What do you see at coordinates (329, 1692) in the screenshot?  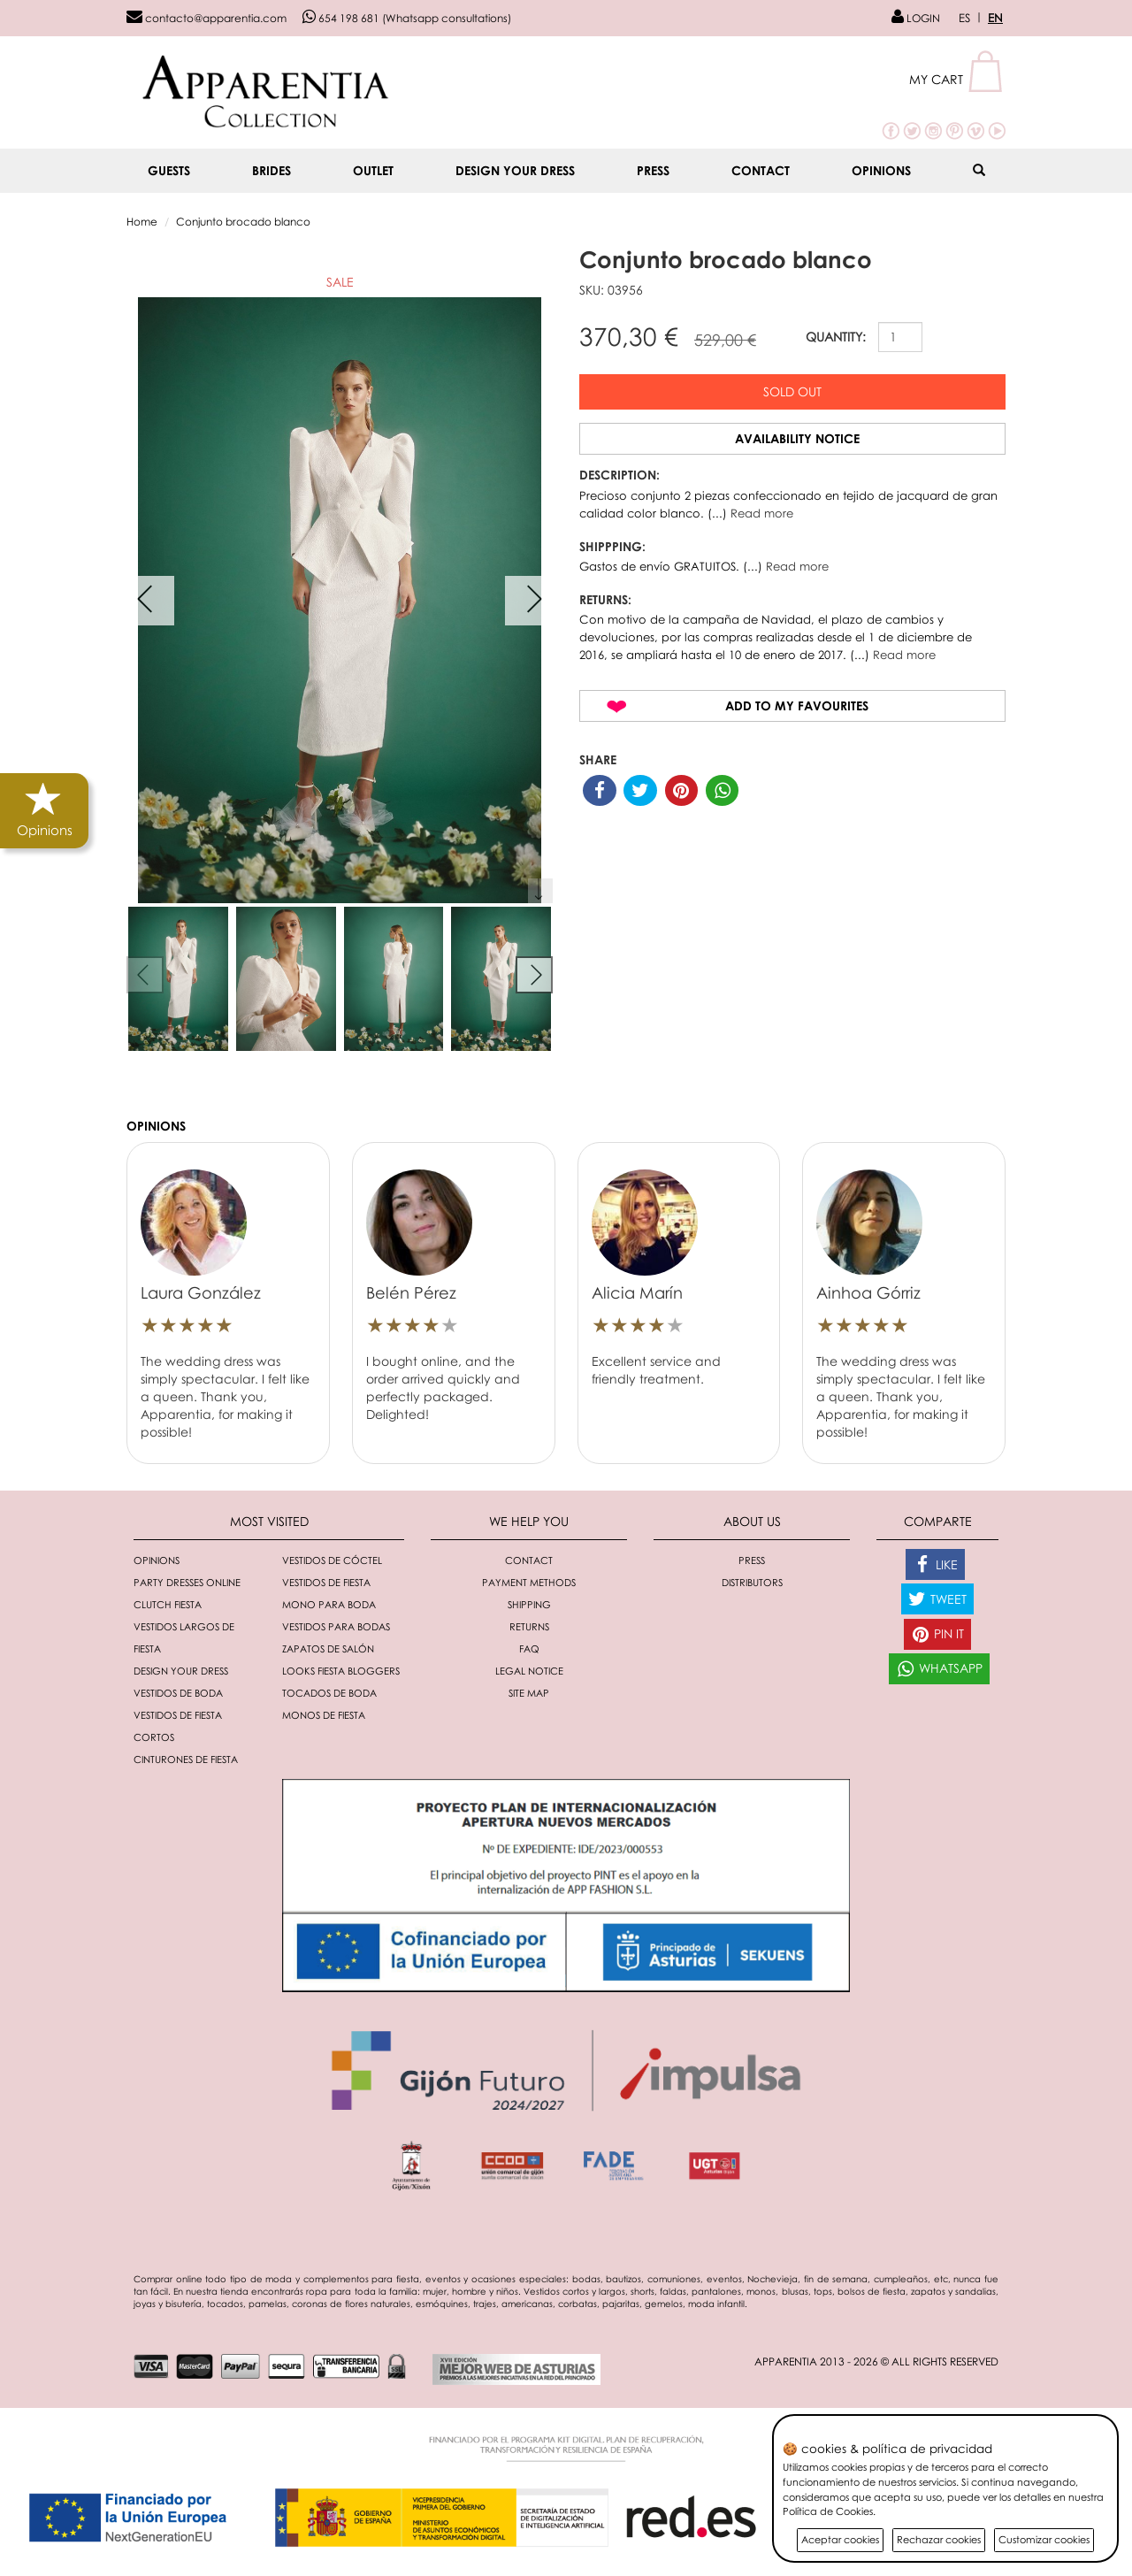 I see `Tocados de boda` at bounding box center [329, 1692].